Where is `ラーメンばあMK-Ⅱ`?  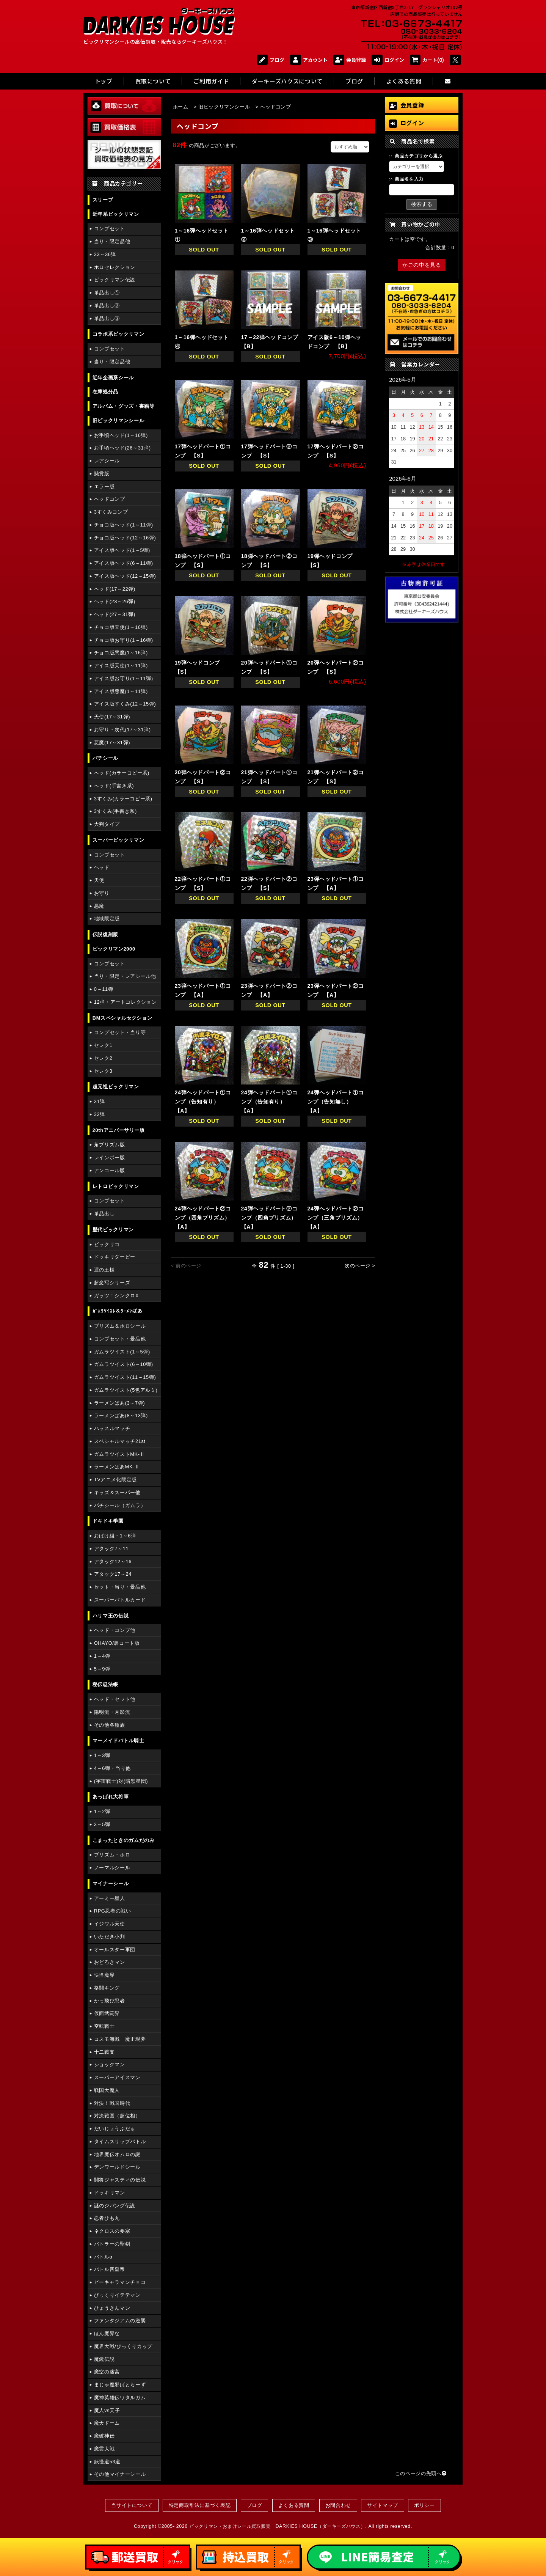
ラーメンばあMK-Ⅱ is located at coordinates (117, 1467).